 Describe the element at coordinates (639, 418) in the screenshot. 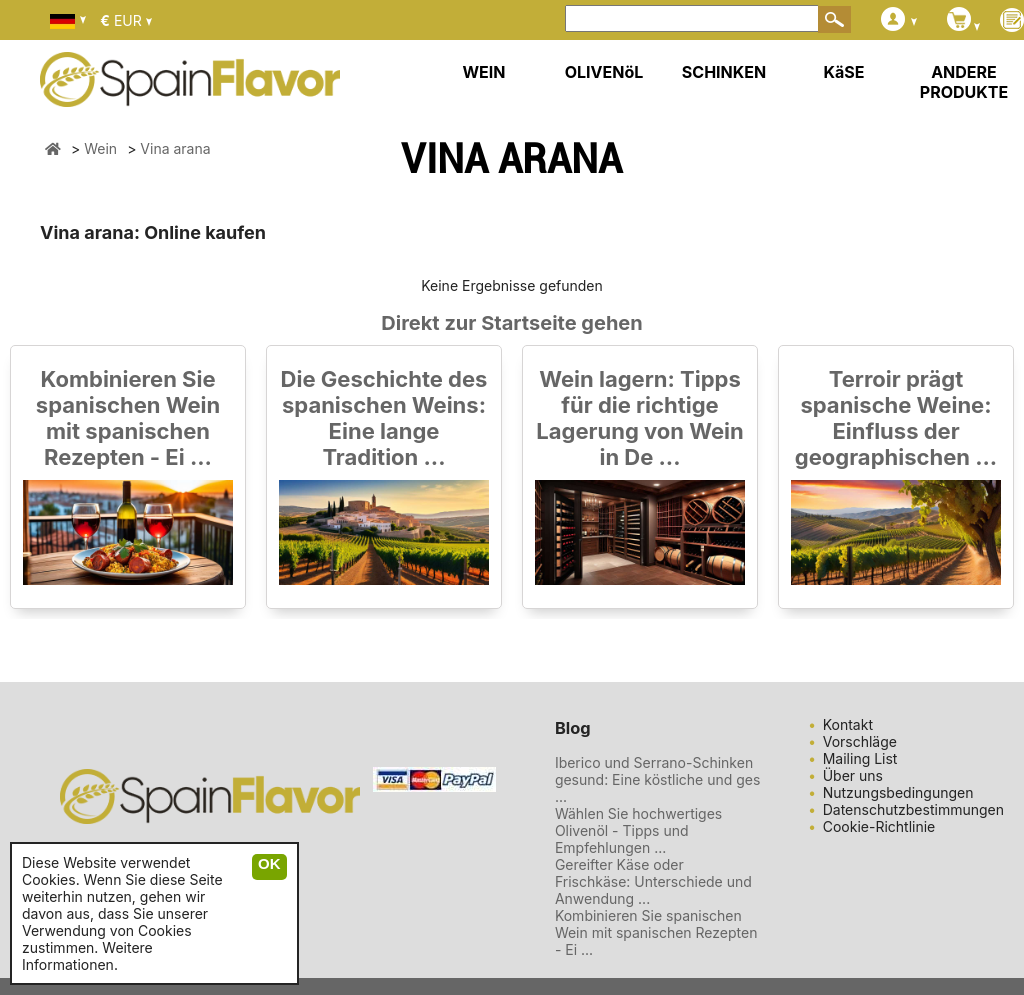

I see `Wein lagern: Tipps für die richtige Lagerung von Wein in De ...` at that location.